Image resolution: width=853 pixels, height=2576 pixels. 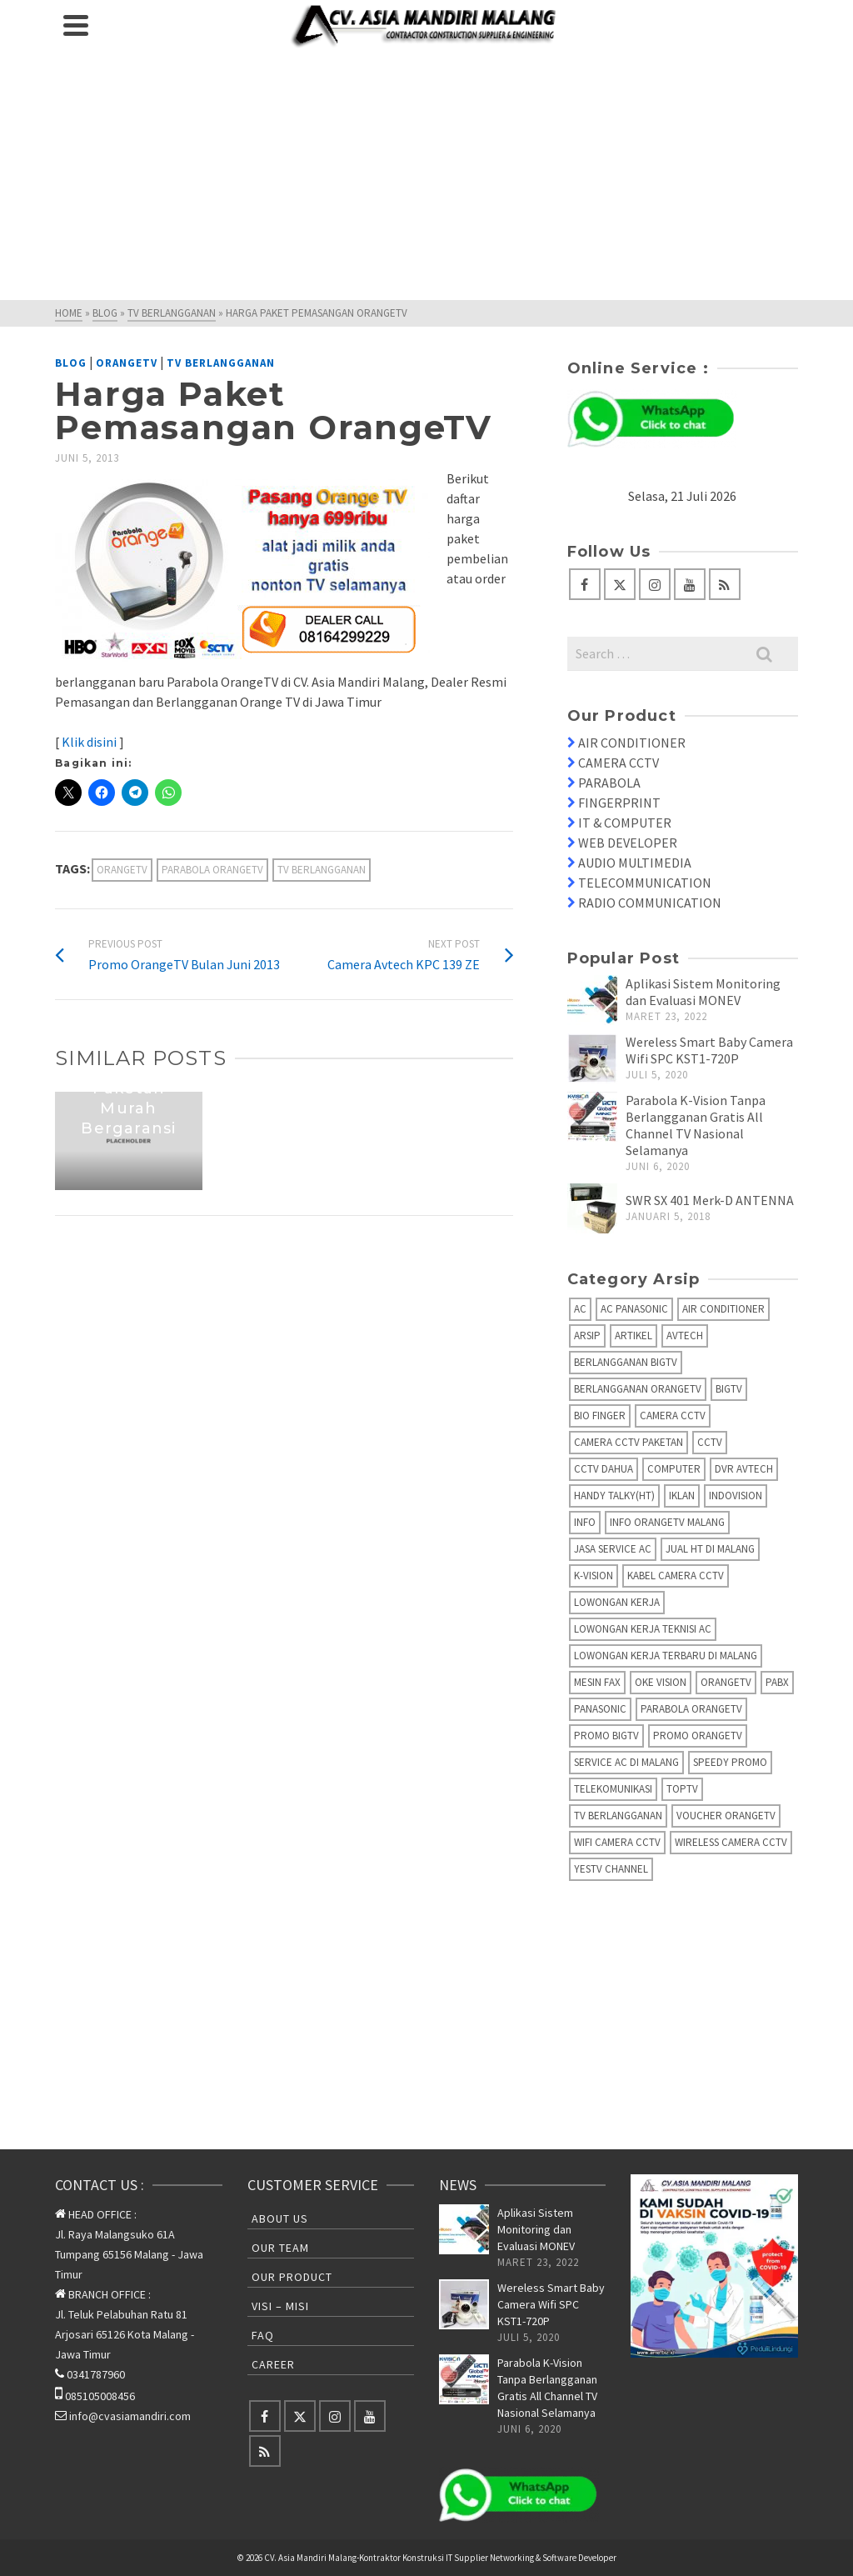 What do you see at coordinates (613, 1789) in the screenshot?
I see `Telekomunikasi` at bounding box center [613, 1789].